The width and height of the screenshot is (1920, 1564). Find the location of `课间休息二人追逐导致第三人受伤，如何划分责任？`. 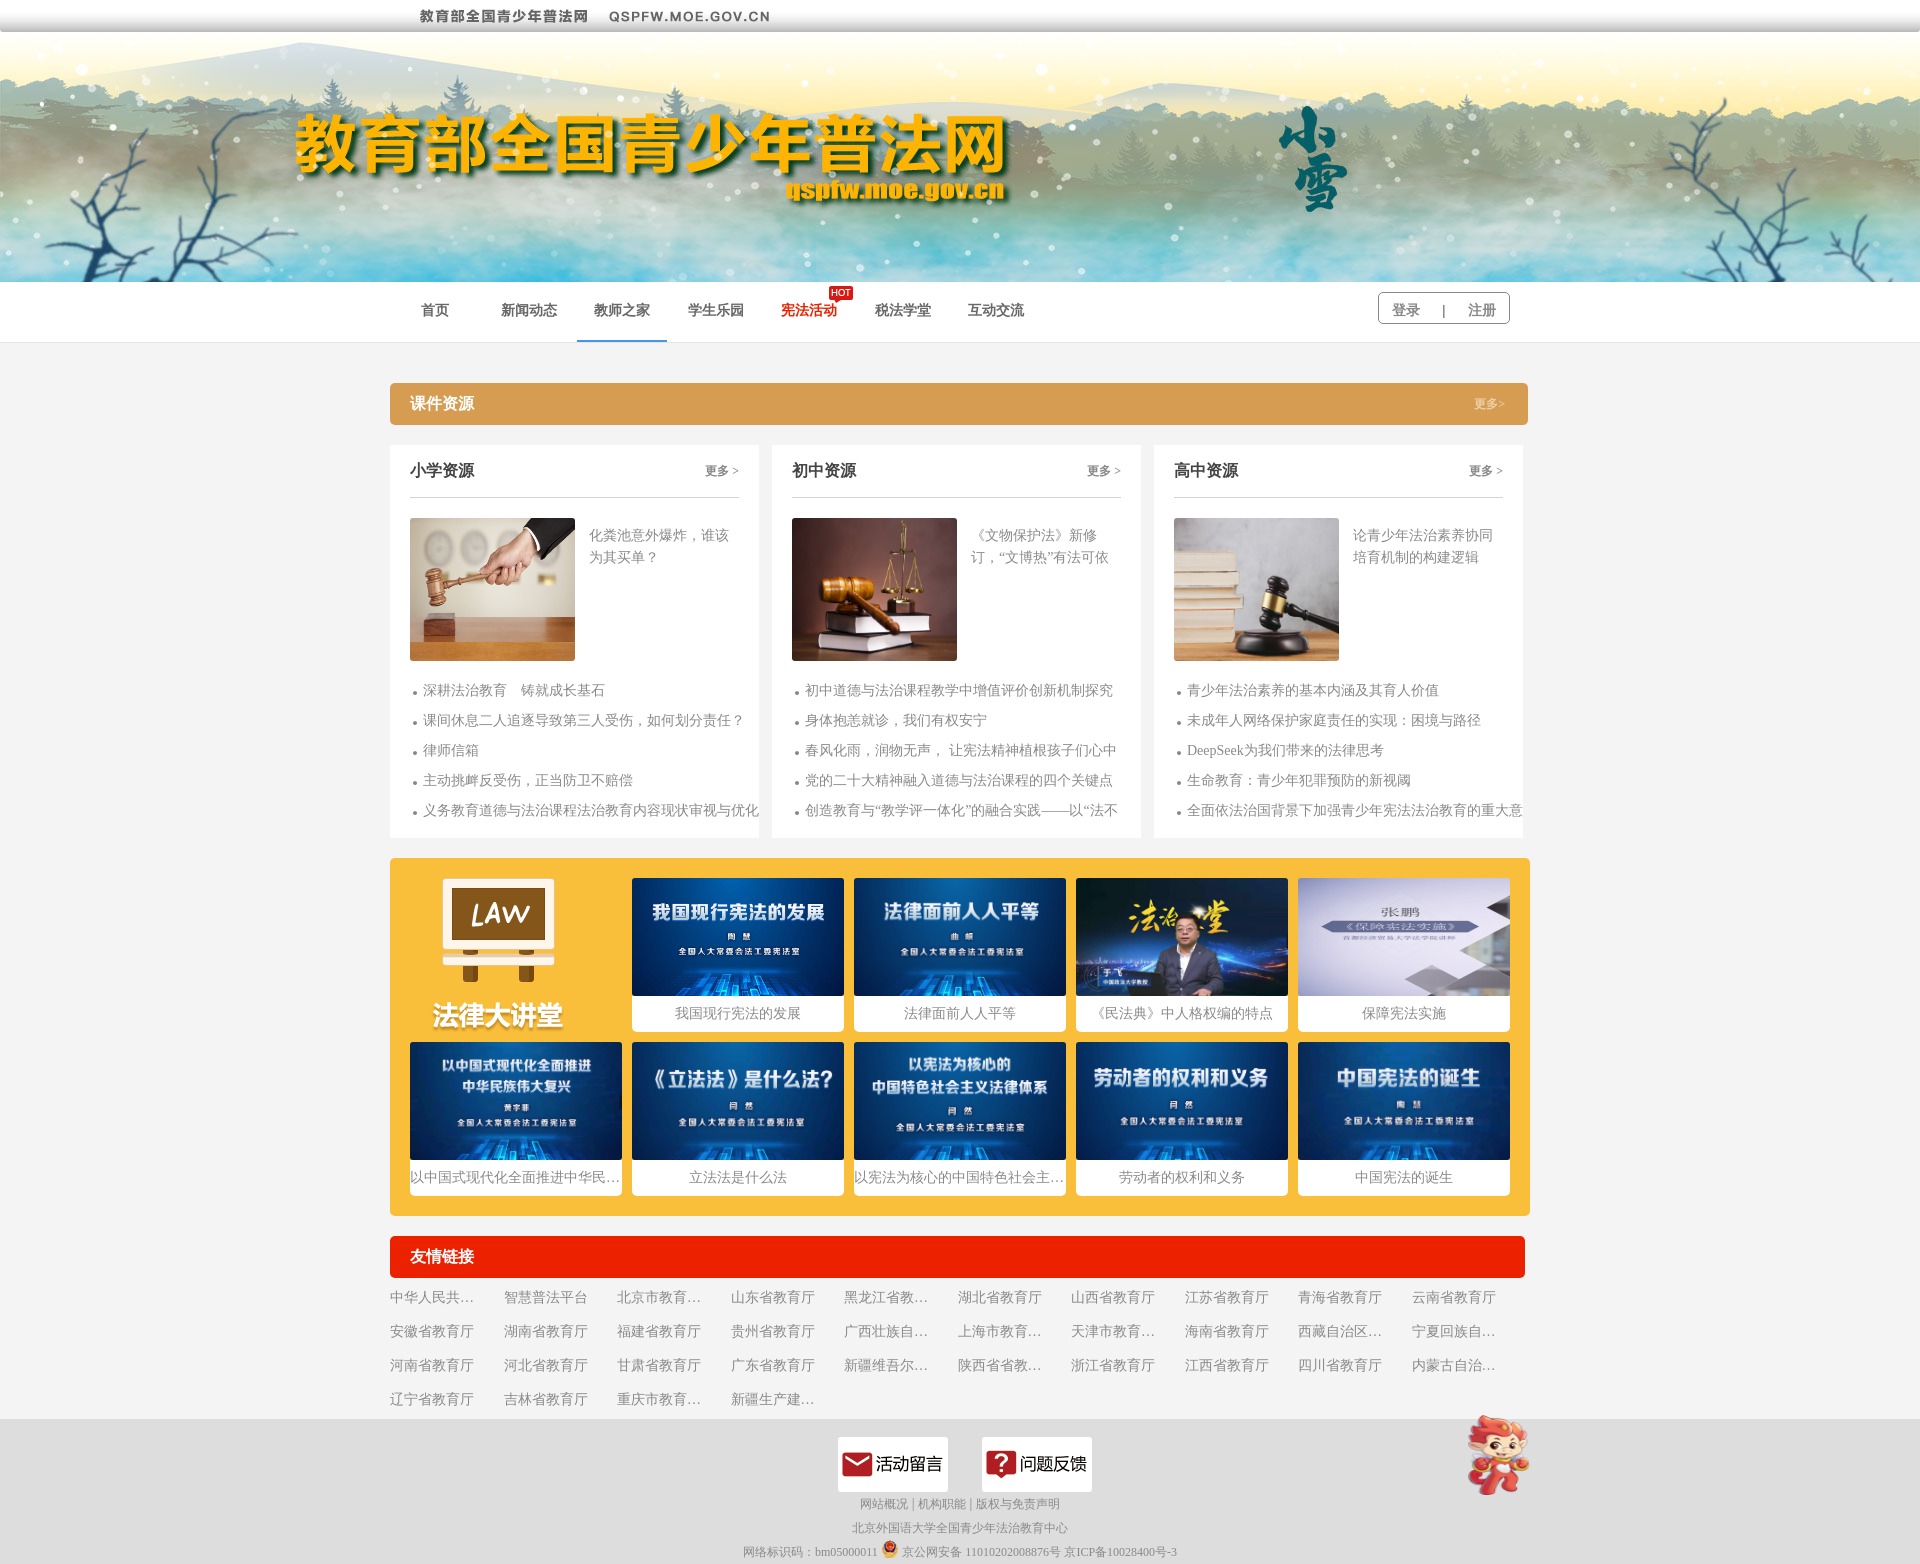

课间休息二人追逐导致第三人受伤，如何划分责任？ is located at coordinates (584, 720).